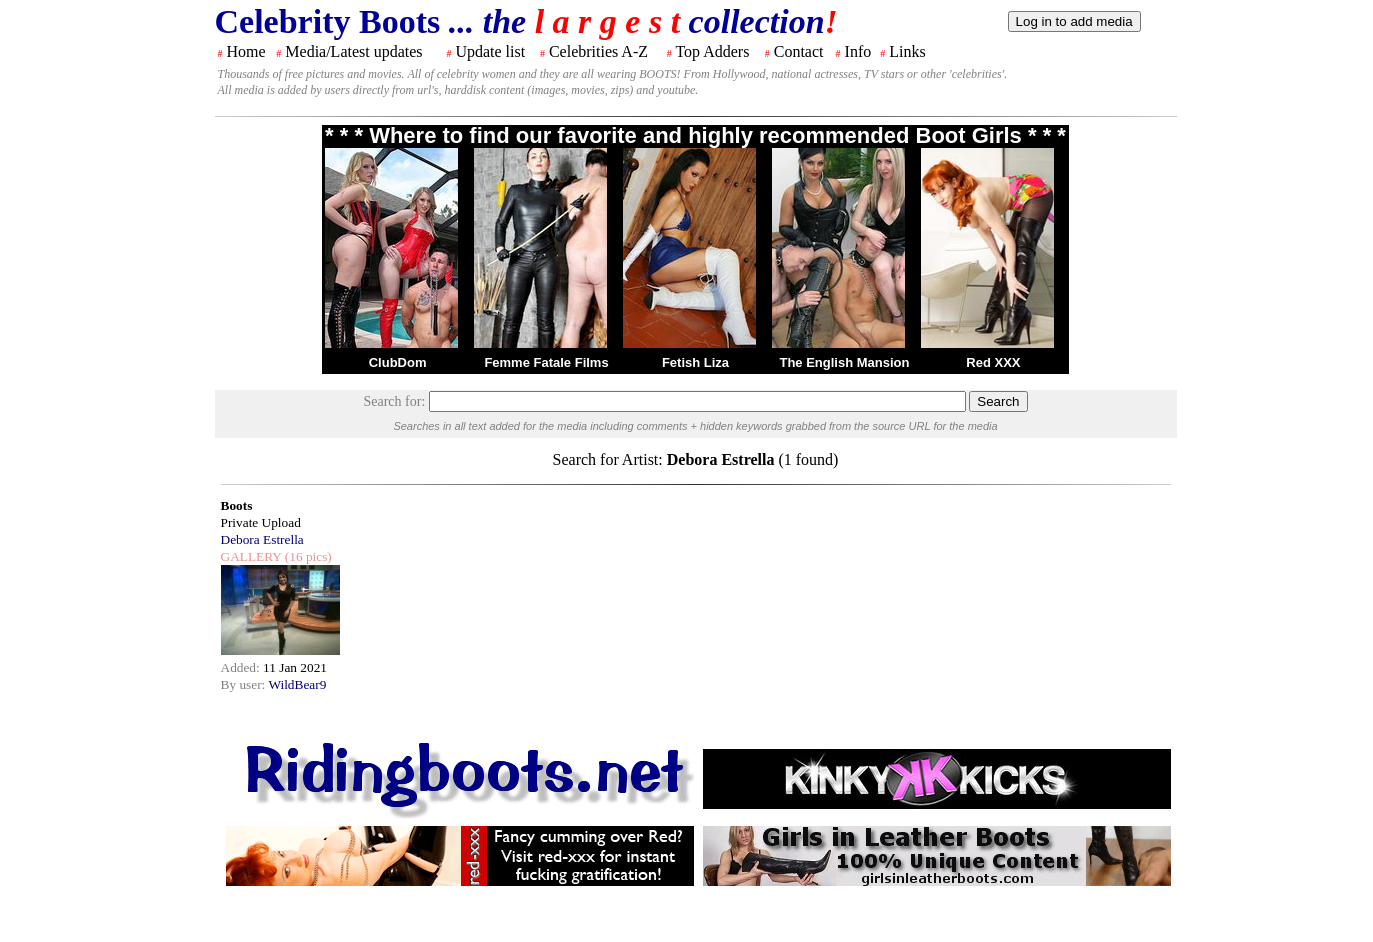 This screenshot has width=1373, height=942. What do you see at coordinates (245, 684) in the screenshot?
I see `By user:` at bounding box center [245, 684].